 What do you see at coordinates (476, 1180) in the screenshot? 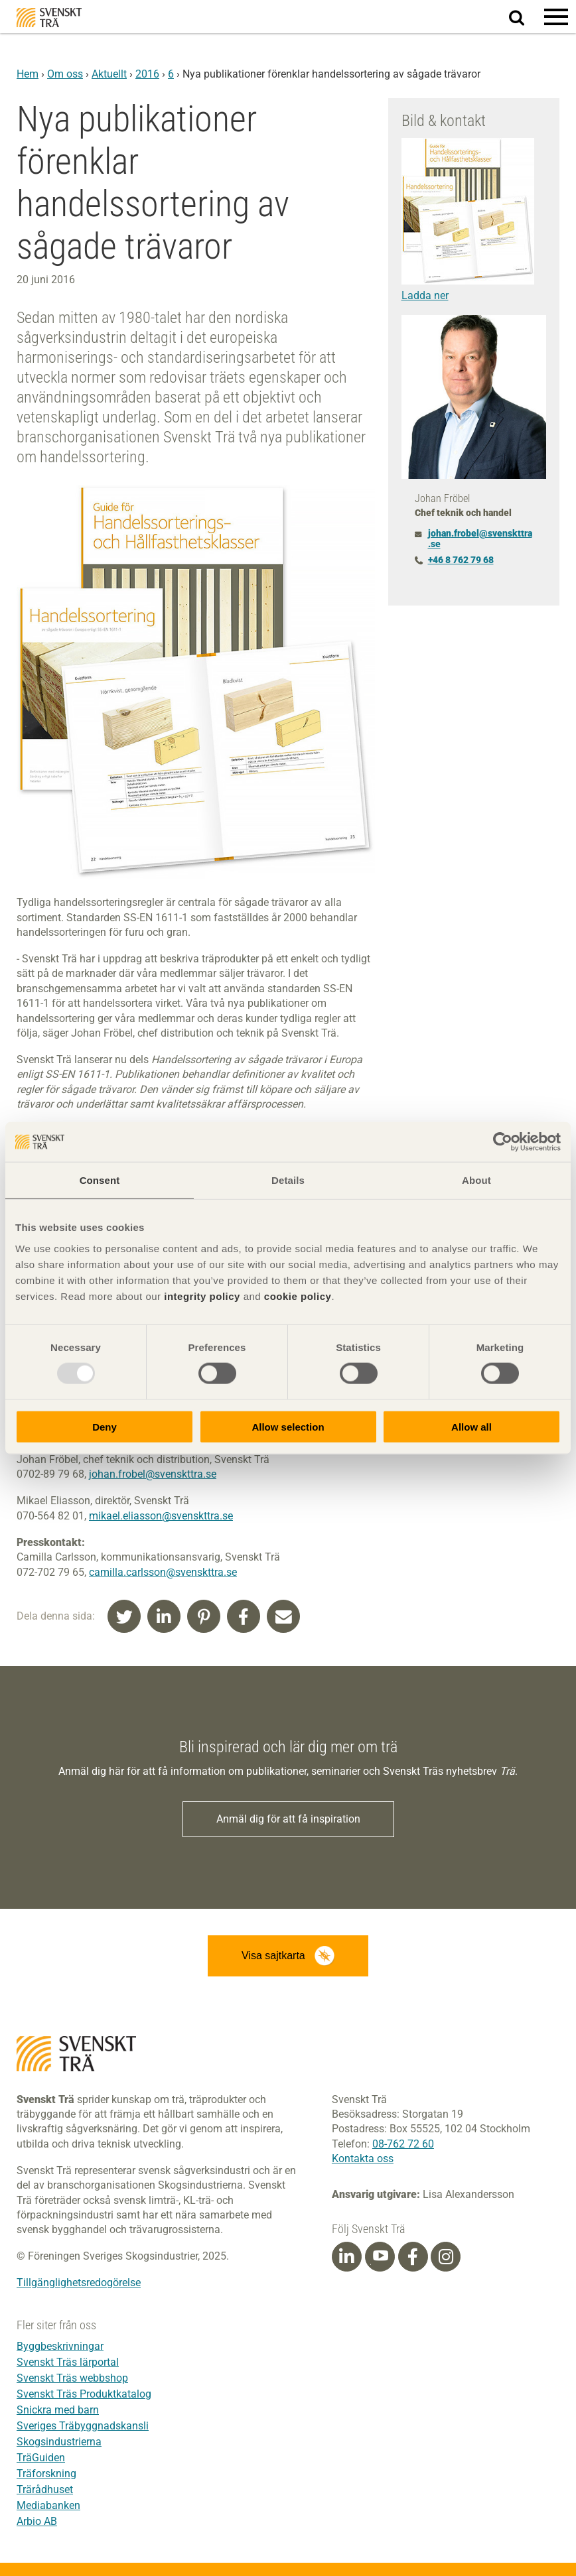
I see `About [tab]` at bounding box center [476, 1180].